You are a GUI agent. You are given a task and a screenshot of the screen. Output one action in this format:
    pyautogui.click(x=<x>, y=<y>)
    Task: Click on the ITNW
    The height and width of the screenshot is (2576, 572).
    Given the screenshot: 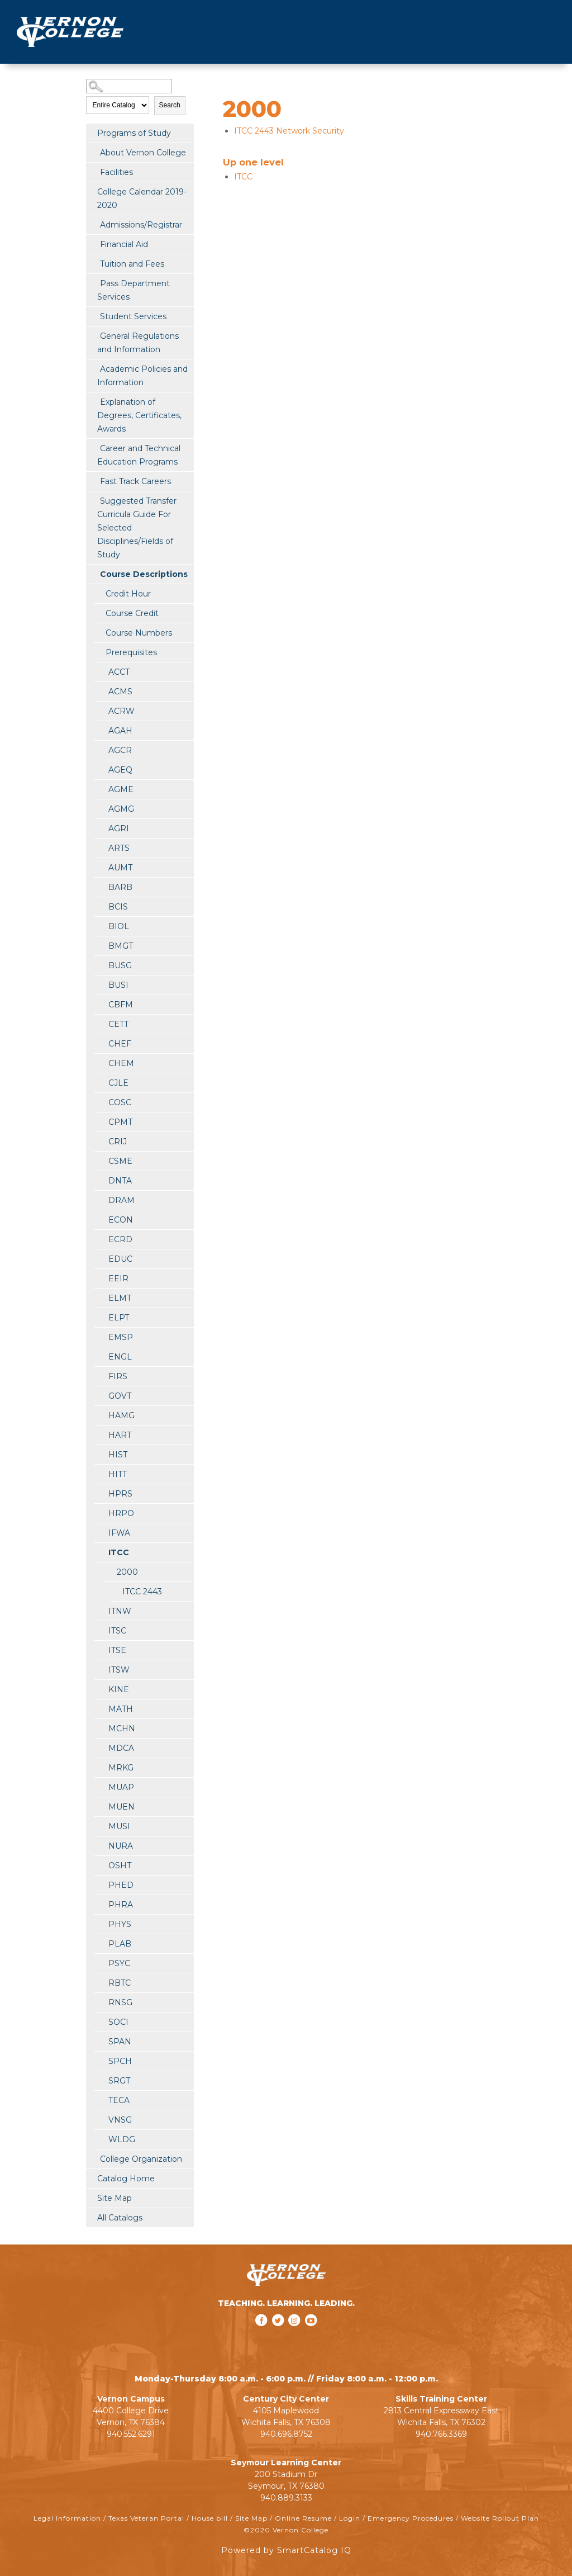 What is the action you would take?
    pyautogui.click(x=119, y=1611)
    